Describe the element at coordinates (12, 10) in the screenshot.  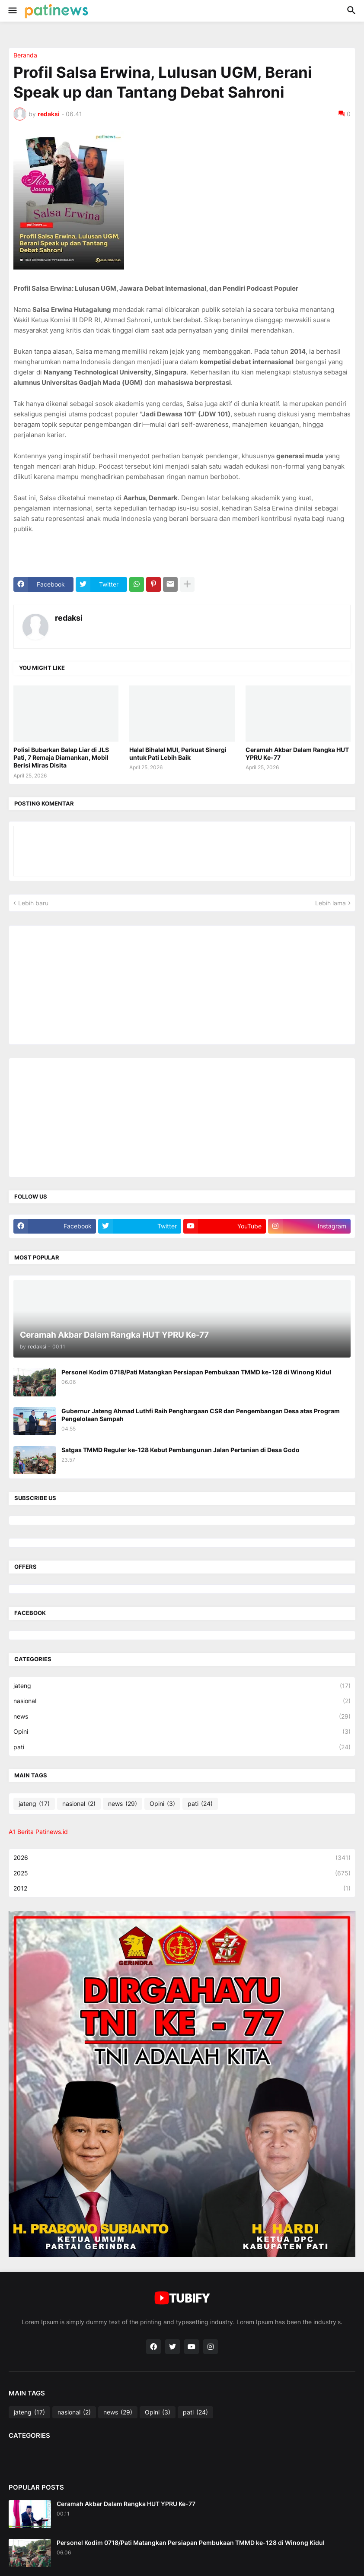
I see `[button]` at that location.